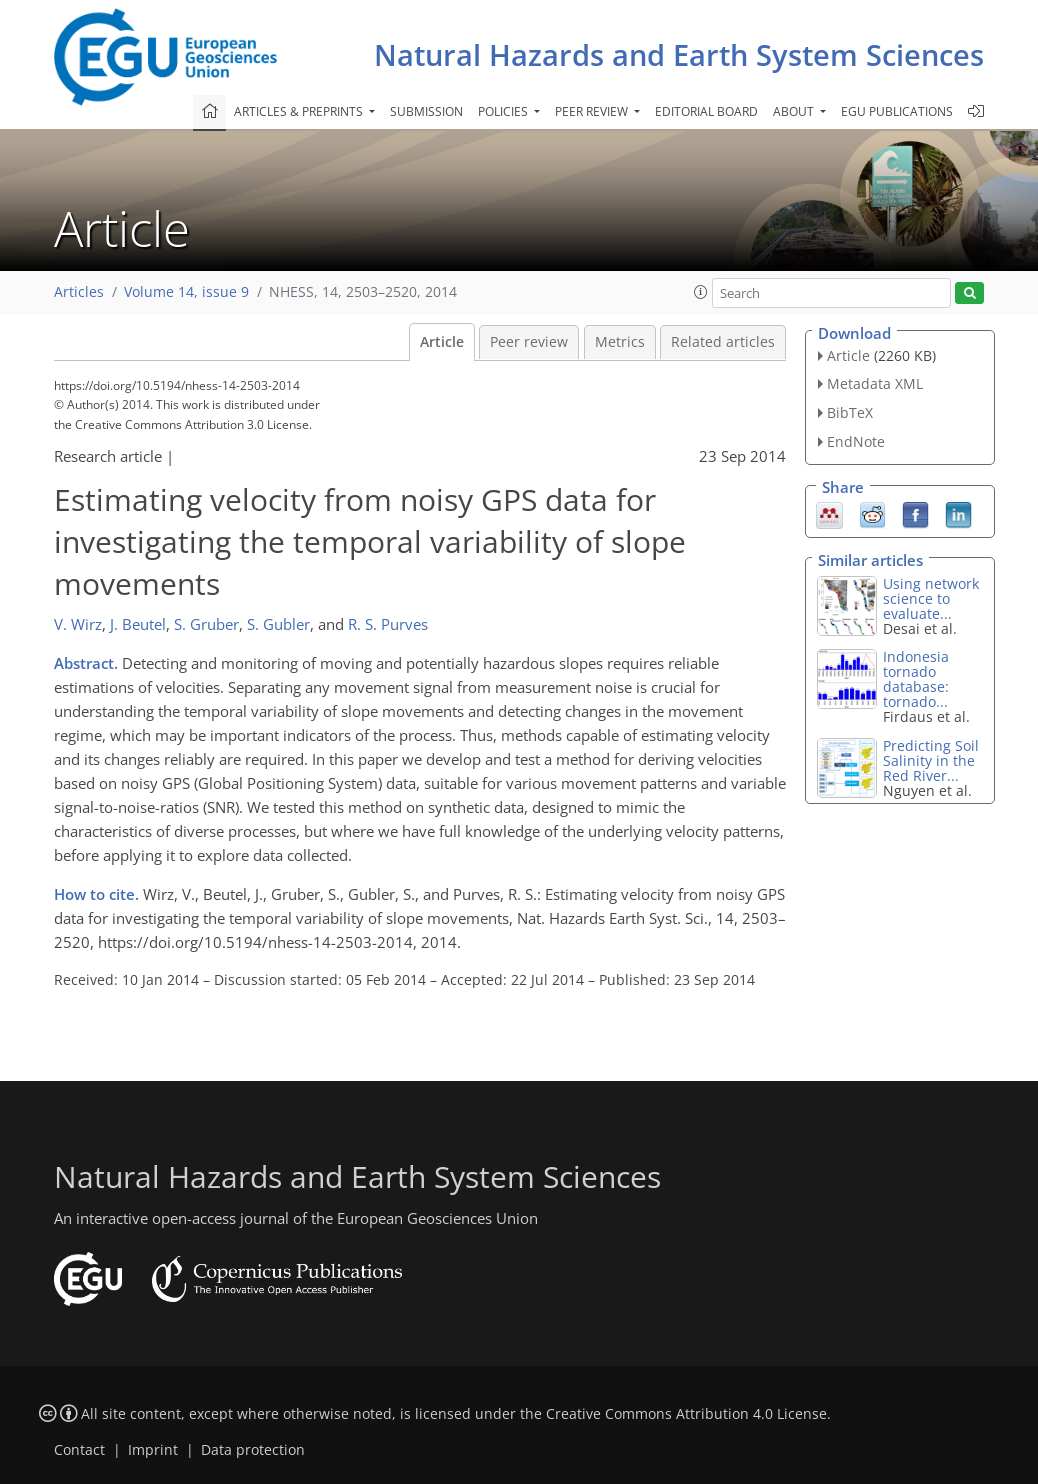 This screenshot has width=1038, height=1484. Describe the element at coordinates (723, 342) in the screenshot. I see `Related articles` at that location.